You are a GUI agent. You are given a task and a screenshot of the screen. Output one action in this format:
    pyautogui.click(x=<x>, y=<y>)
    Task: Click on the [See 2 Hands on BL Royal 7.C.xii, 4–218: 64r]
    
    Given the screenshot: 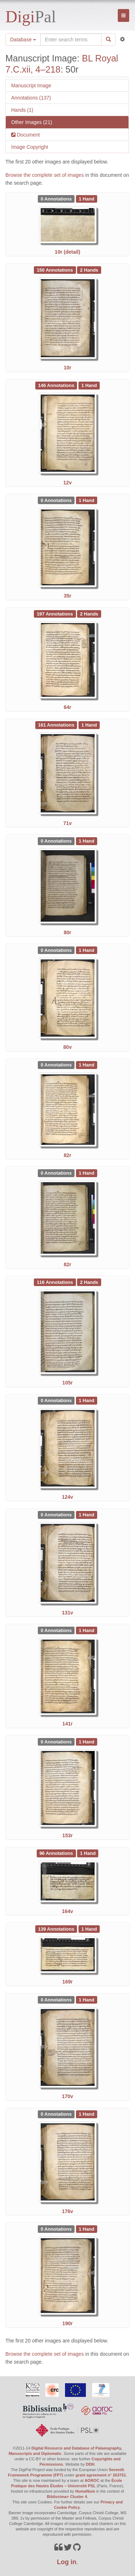 What is the action you would take?
    pyautogui.click(x=89, y=613)
    